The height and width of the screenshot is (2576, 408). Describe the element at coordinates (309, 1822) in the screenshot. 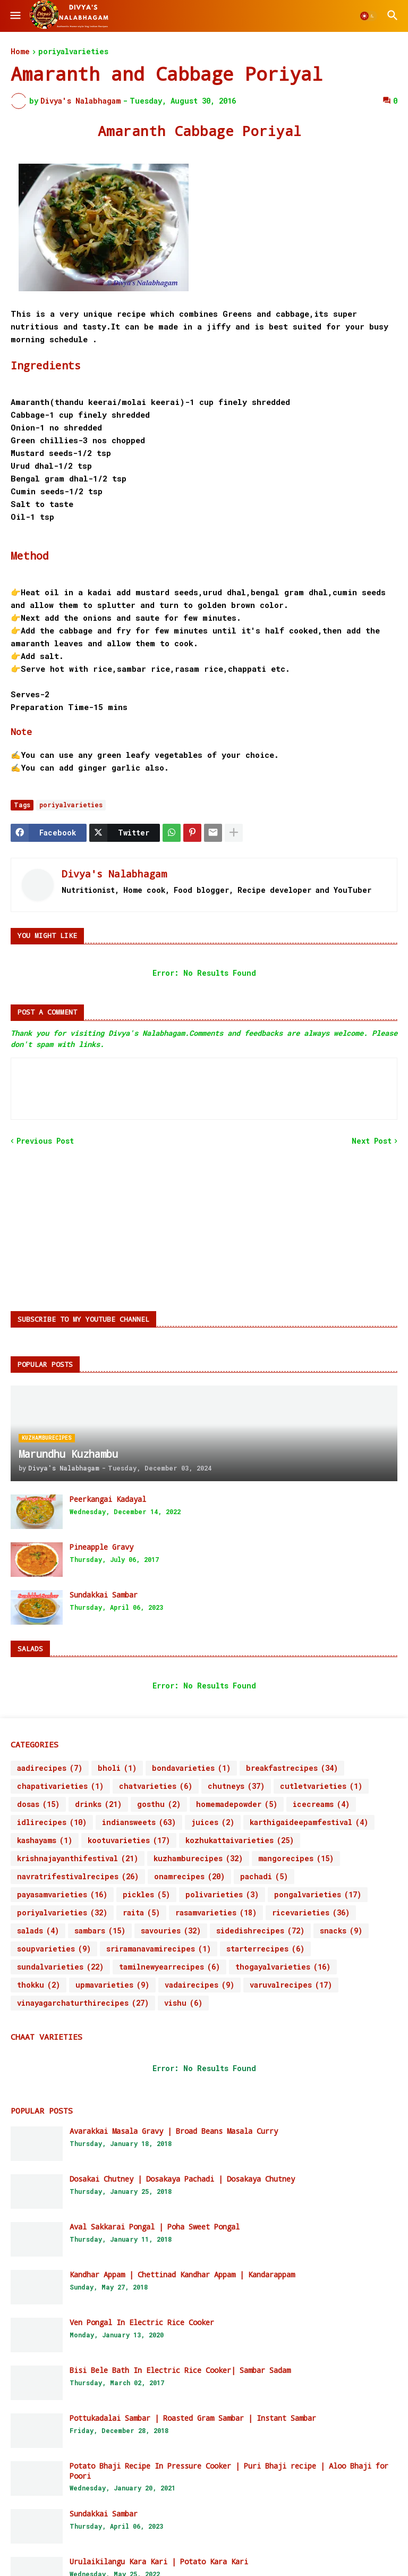

I see `karthigaideepamfestival` at that location.